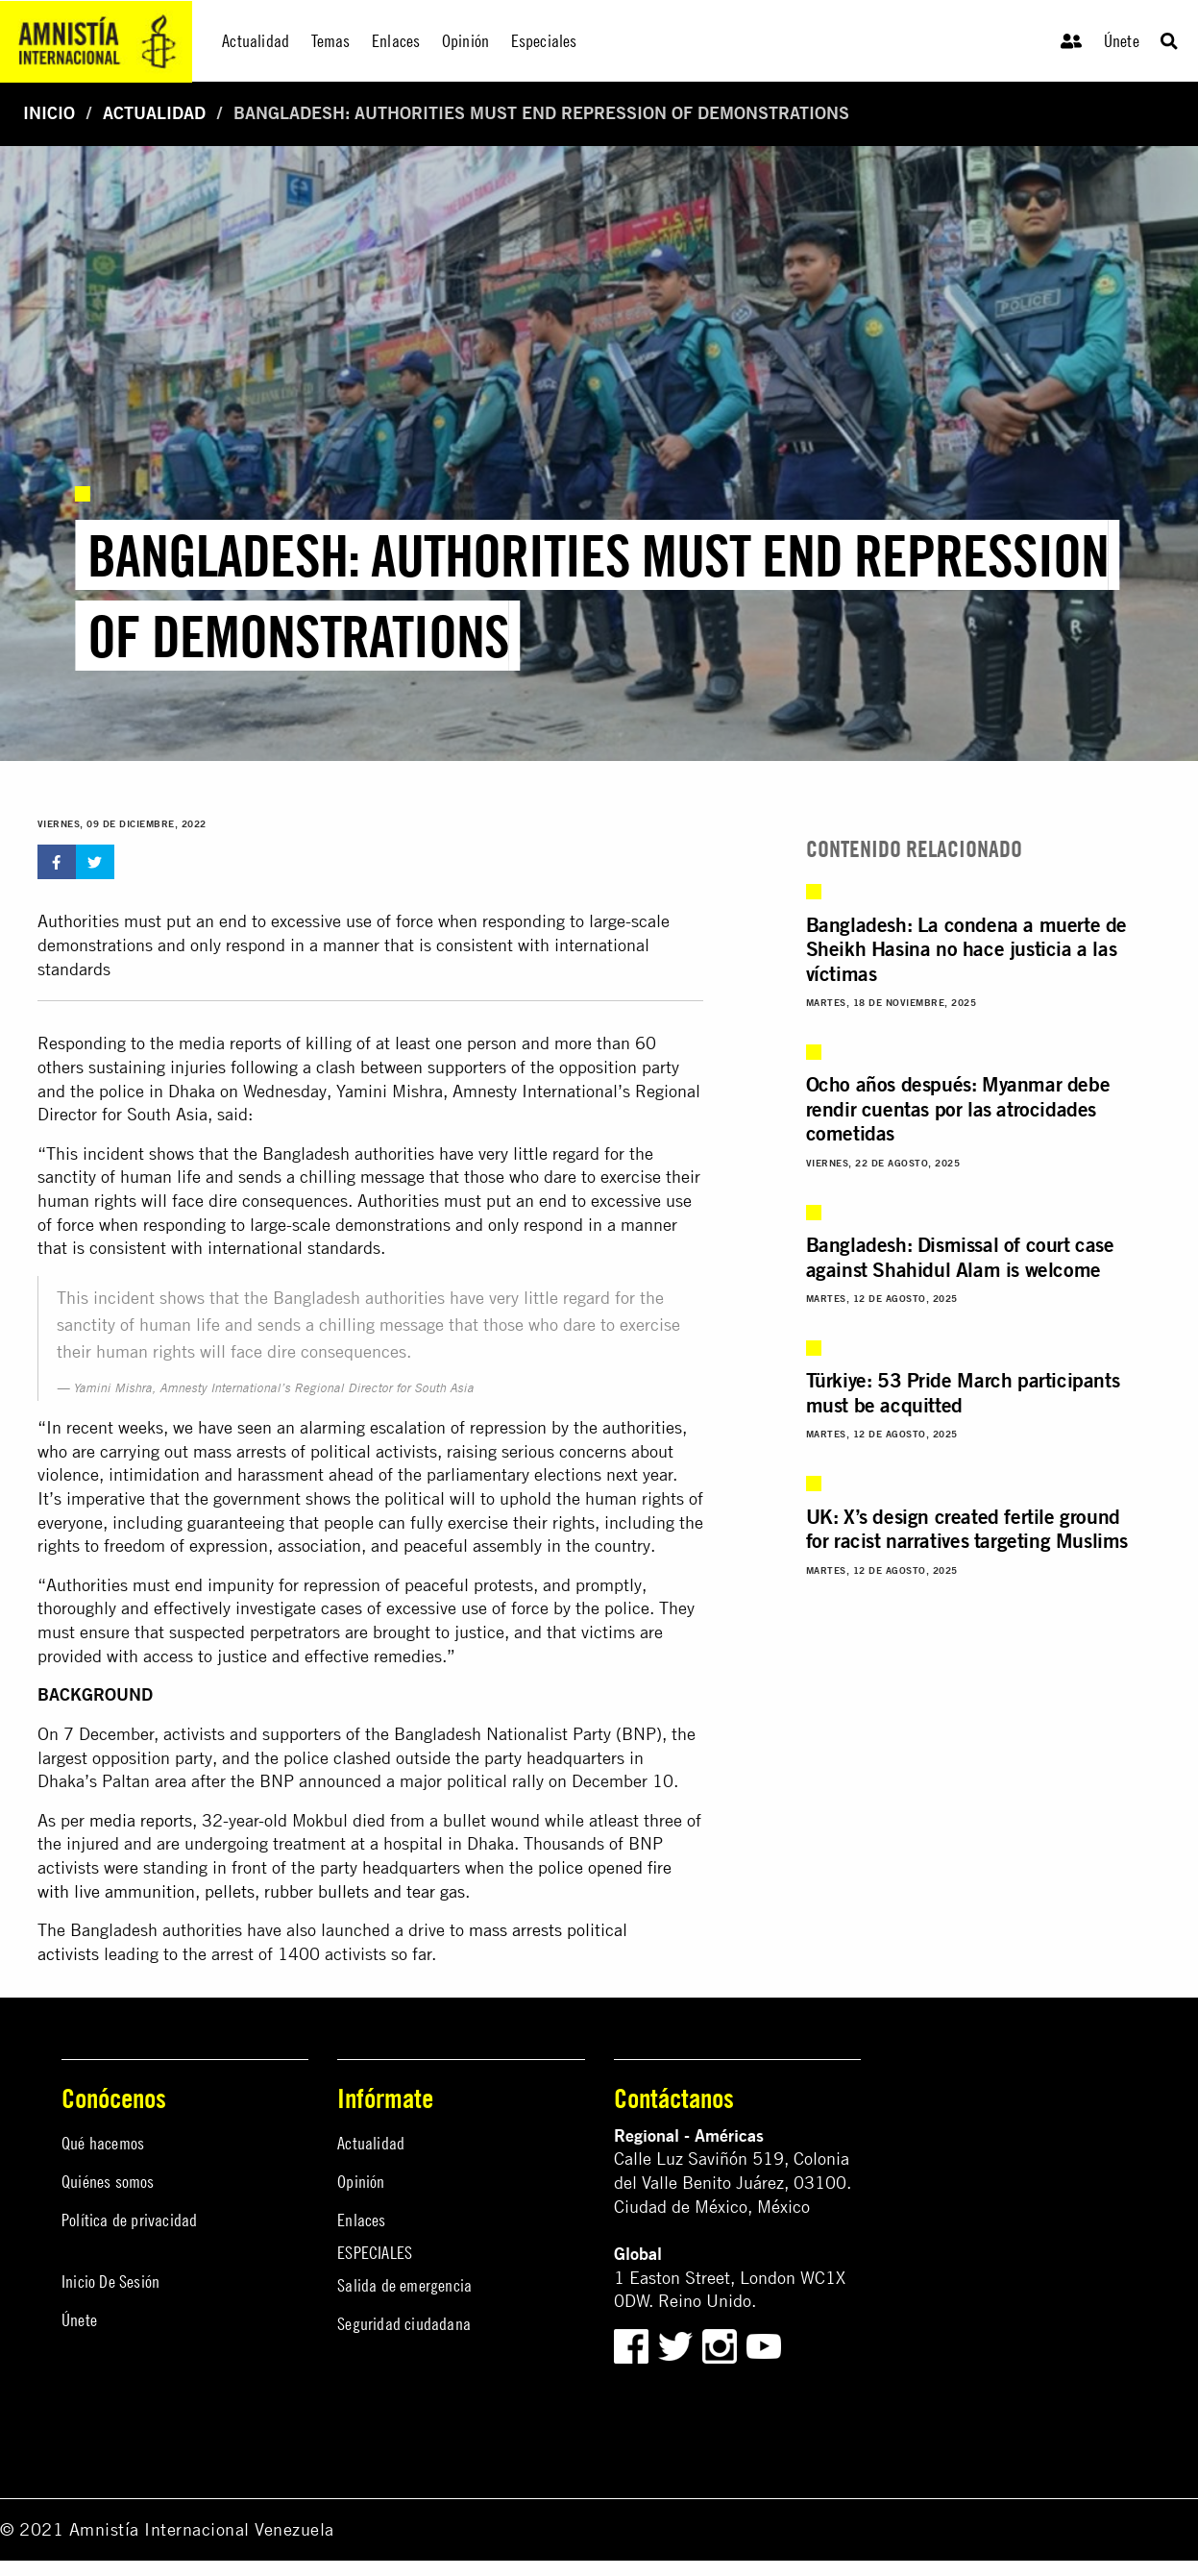  I want to click on Qué hacemos, so click(102, 2143).